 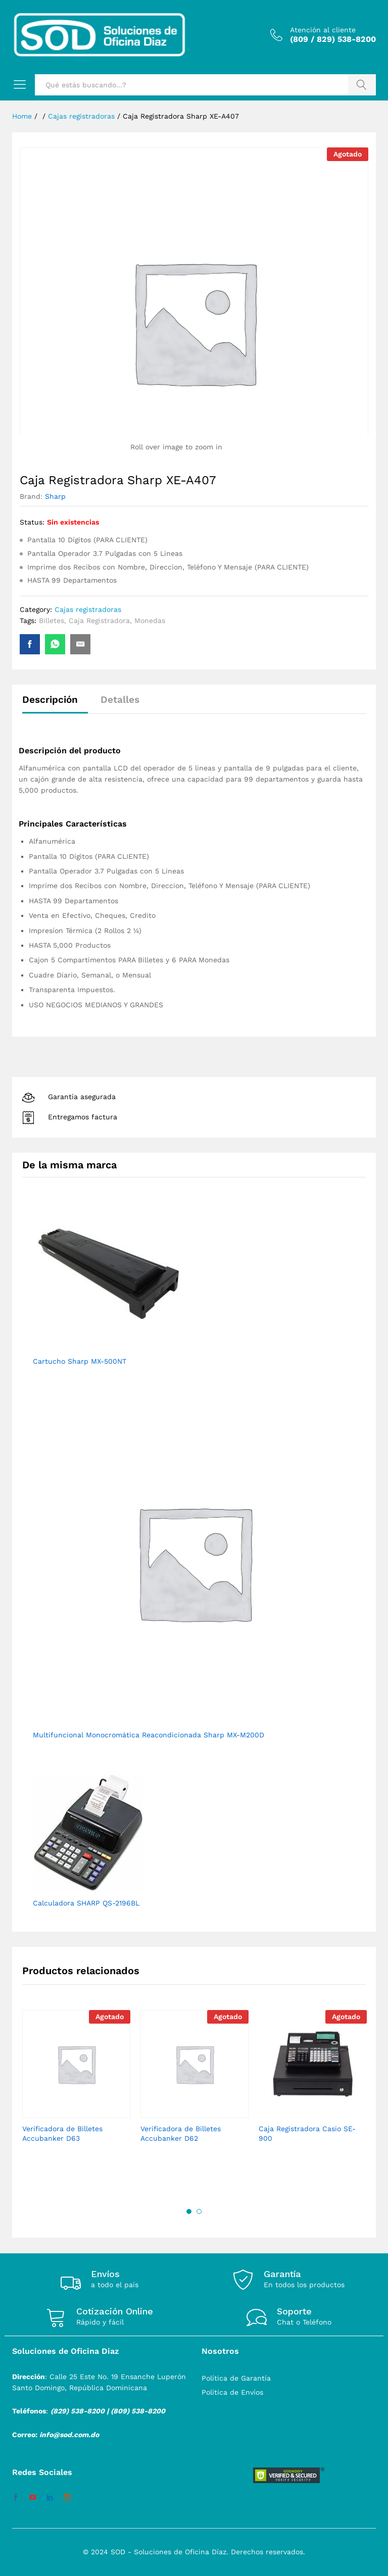 I want to click on info@sod.com.do, so click(x=69, y=2435).